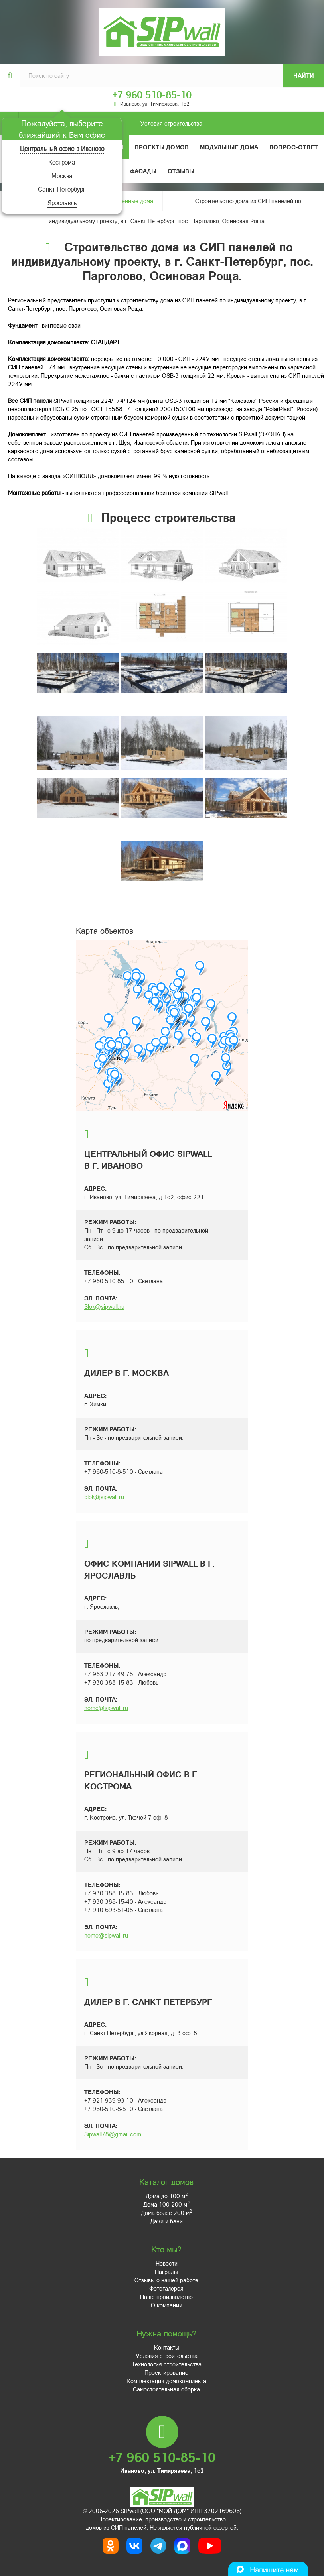  I want to click on blok@sipwall.ru, so click(104, 1496).